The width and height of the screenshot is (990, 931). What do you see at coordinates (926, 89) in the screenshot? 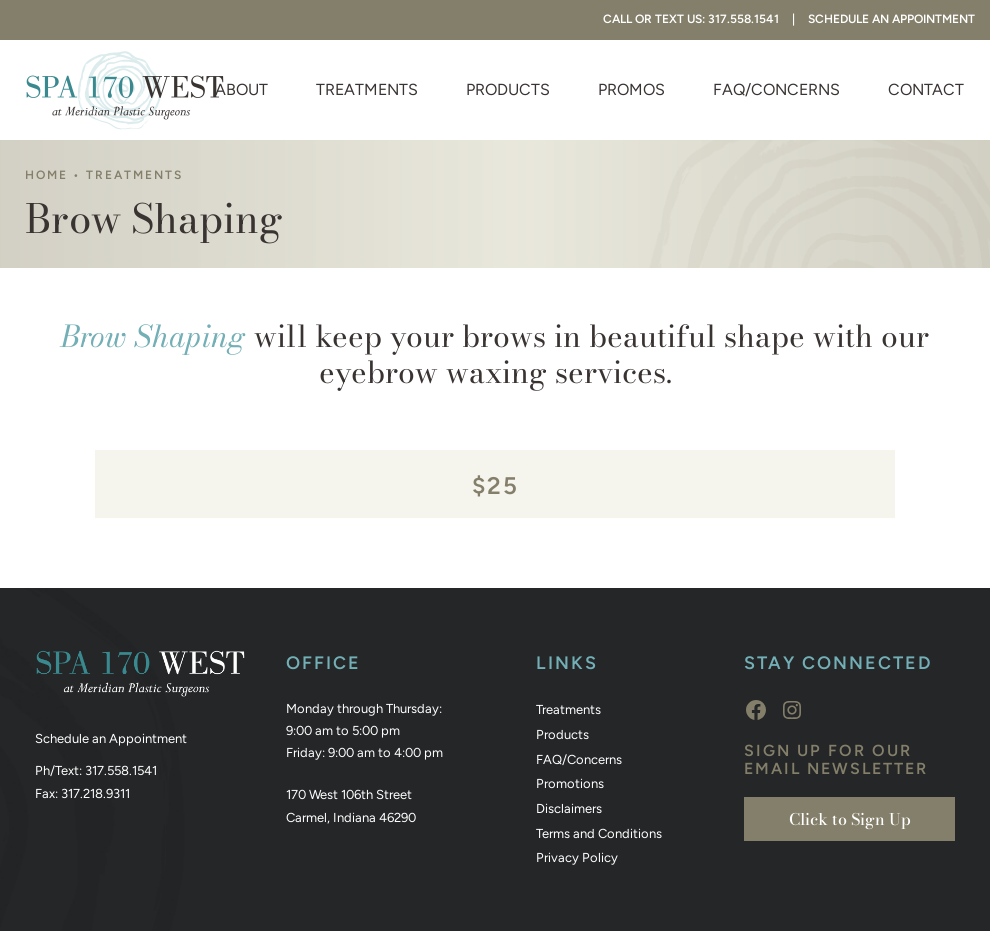
I see `Contact` at bounding box center [926, 89].